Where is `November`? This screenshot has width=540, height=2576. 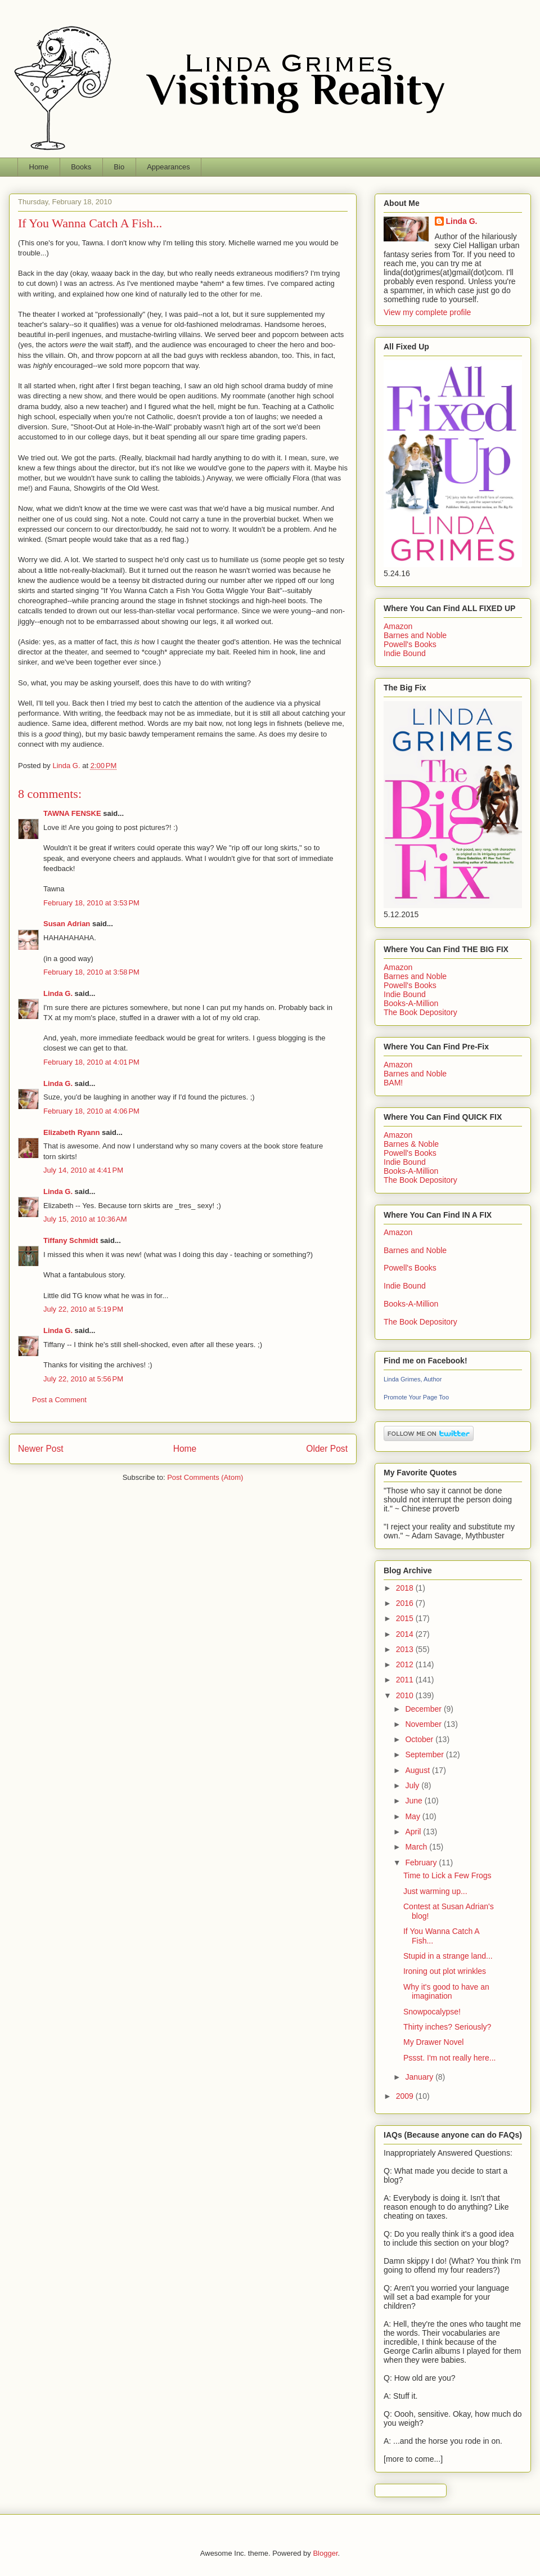 November is located at coordinates (424, 1724).